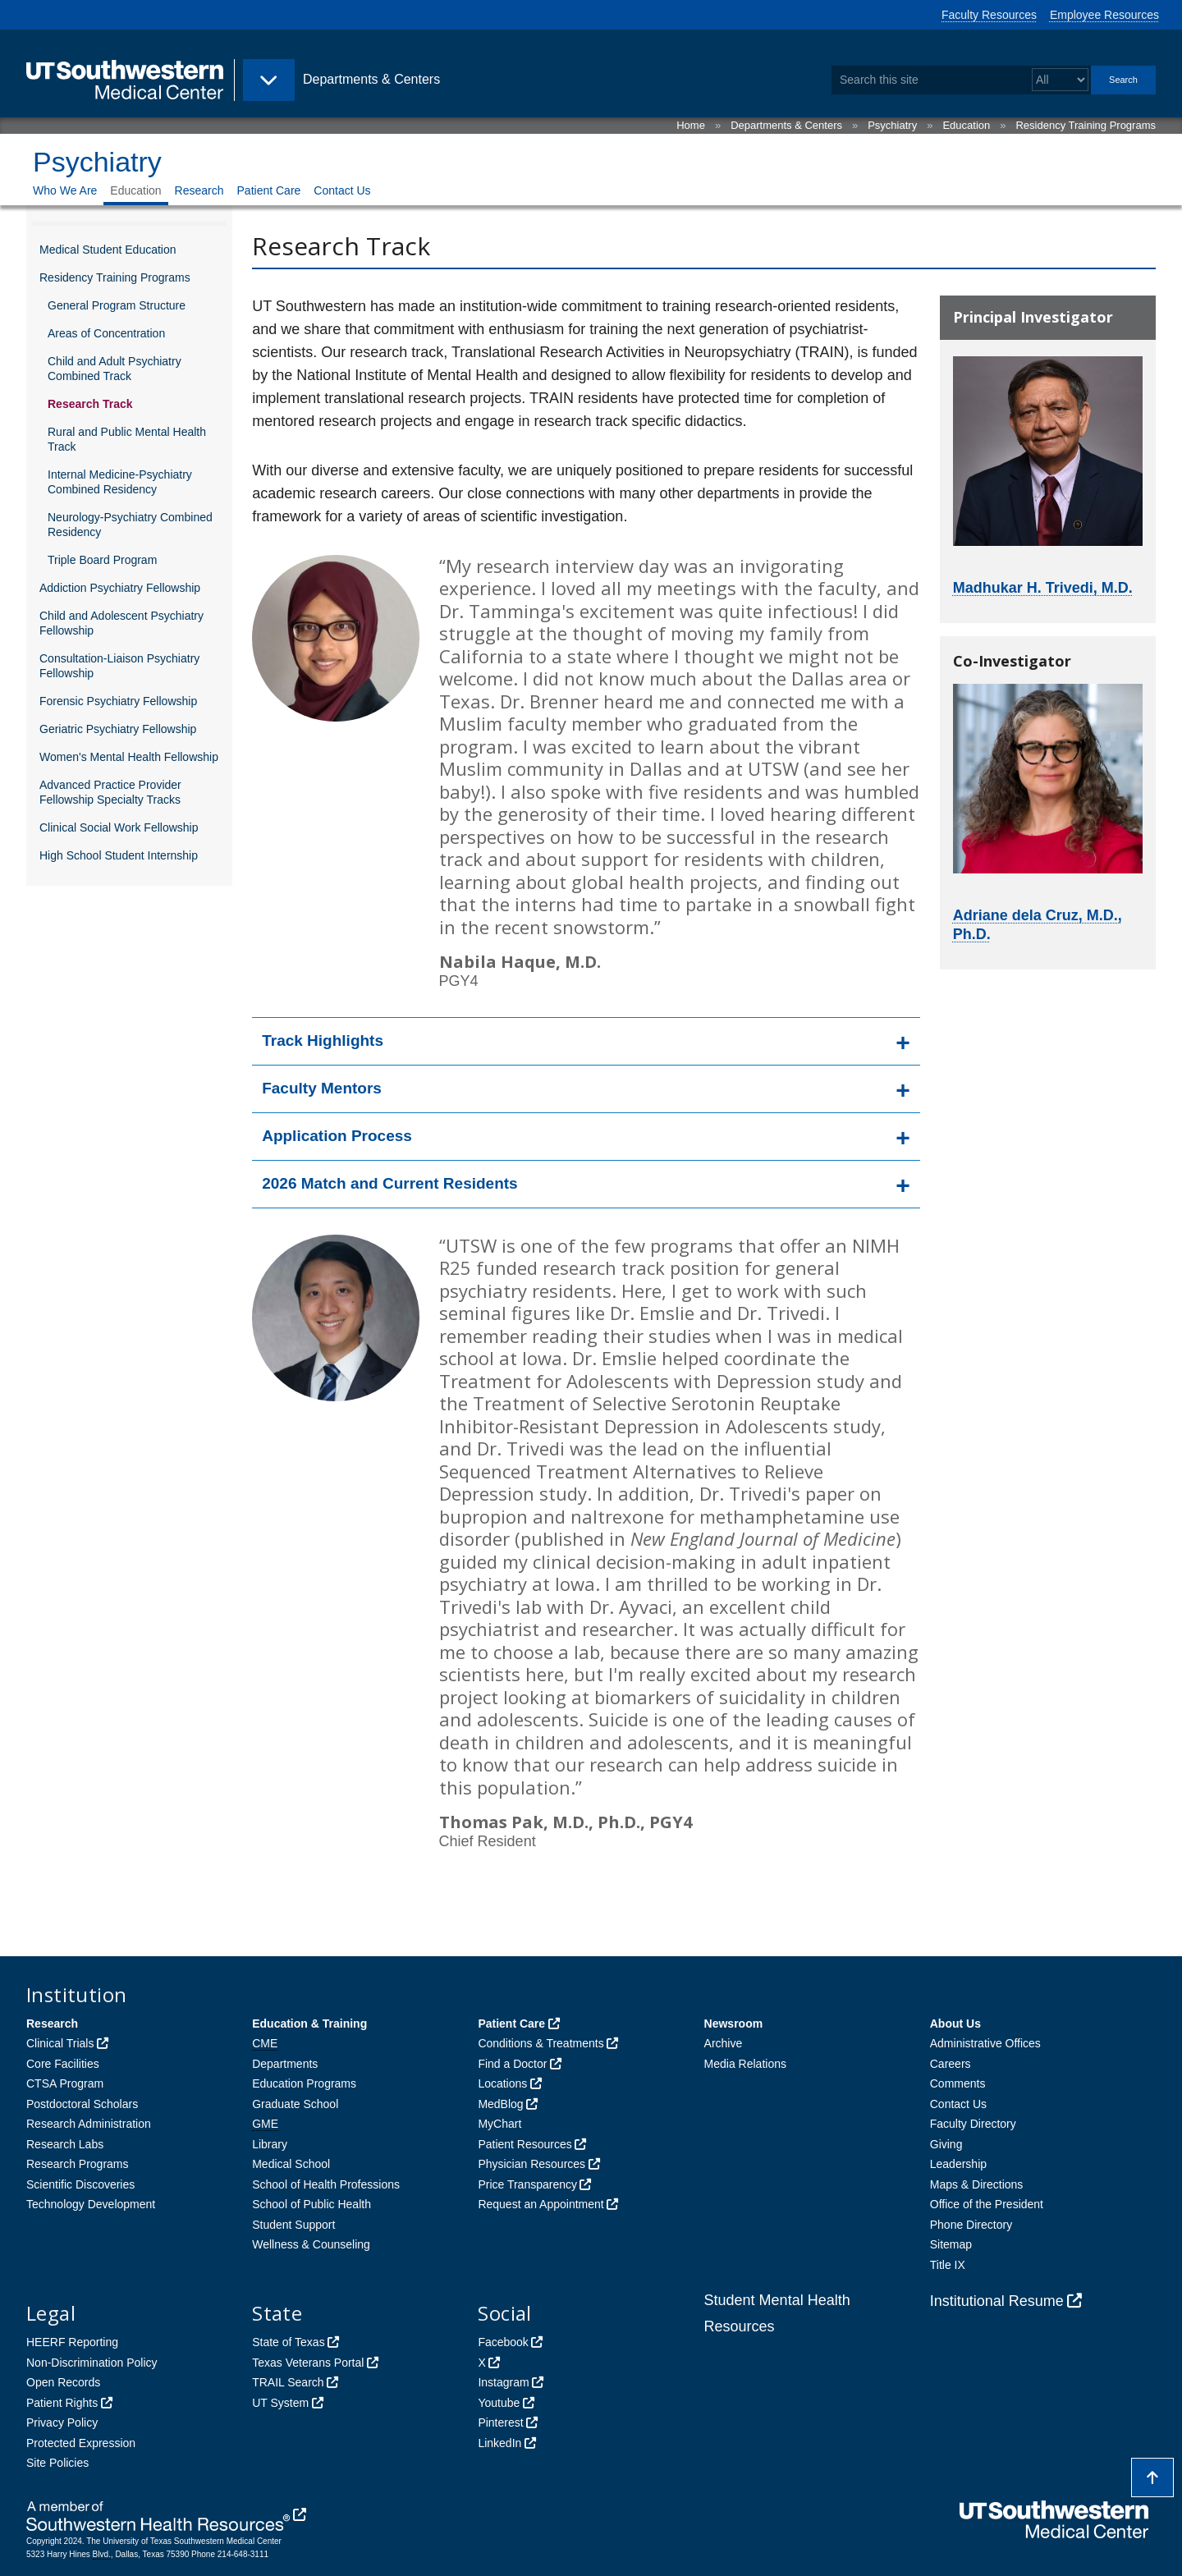  I want to click on Medical Student Education, so click(107, 249).